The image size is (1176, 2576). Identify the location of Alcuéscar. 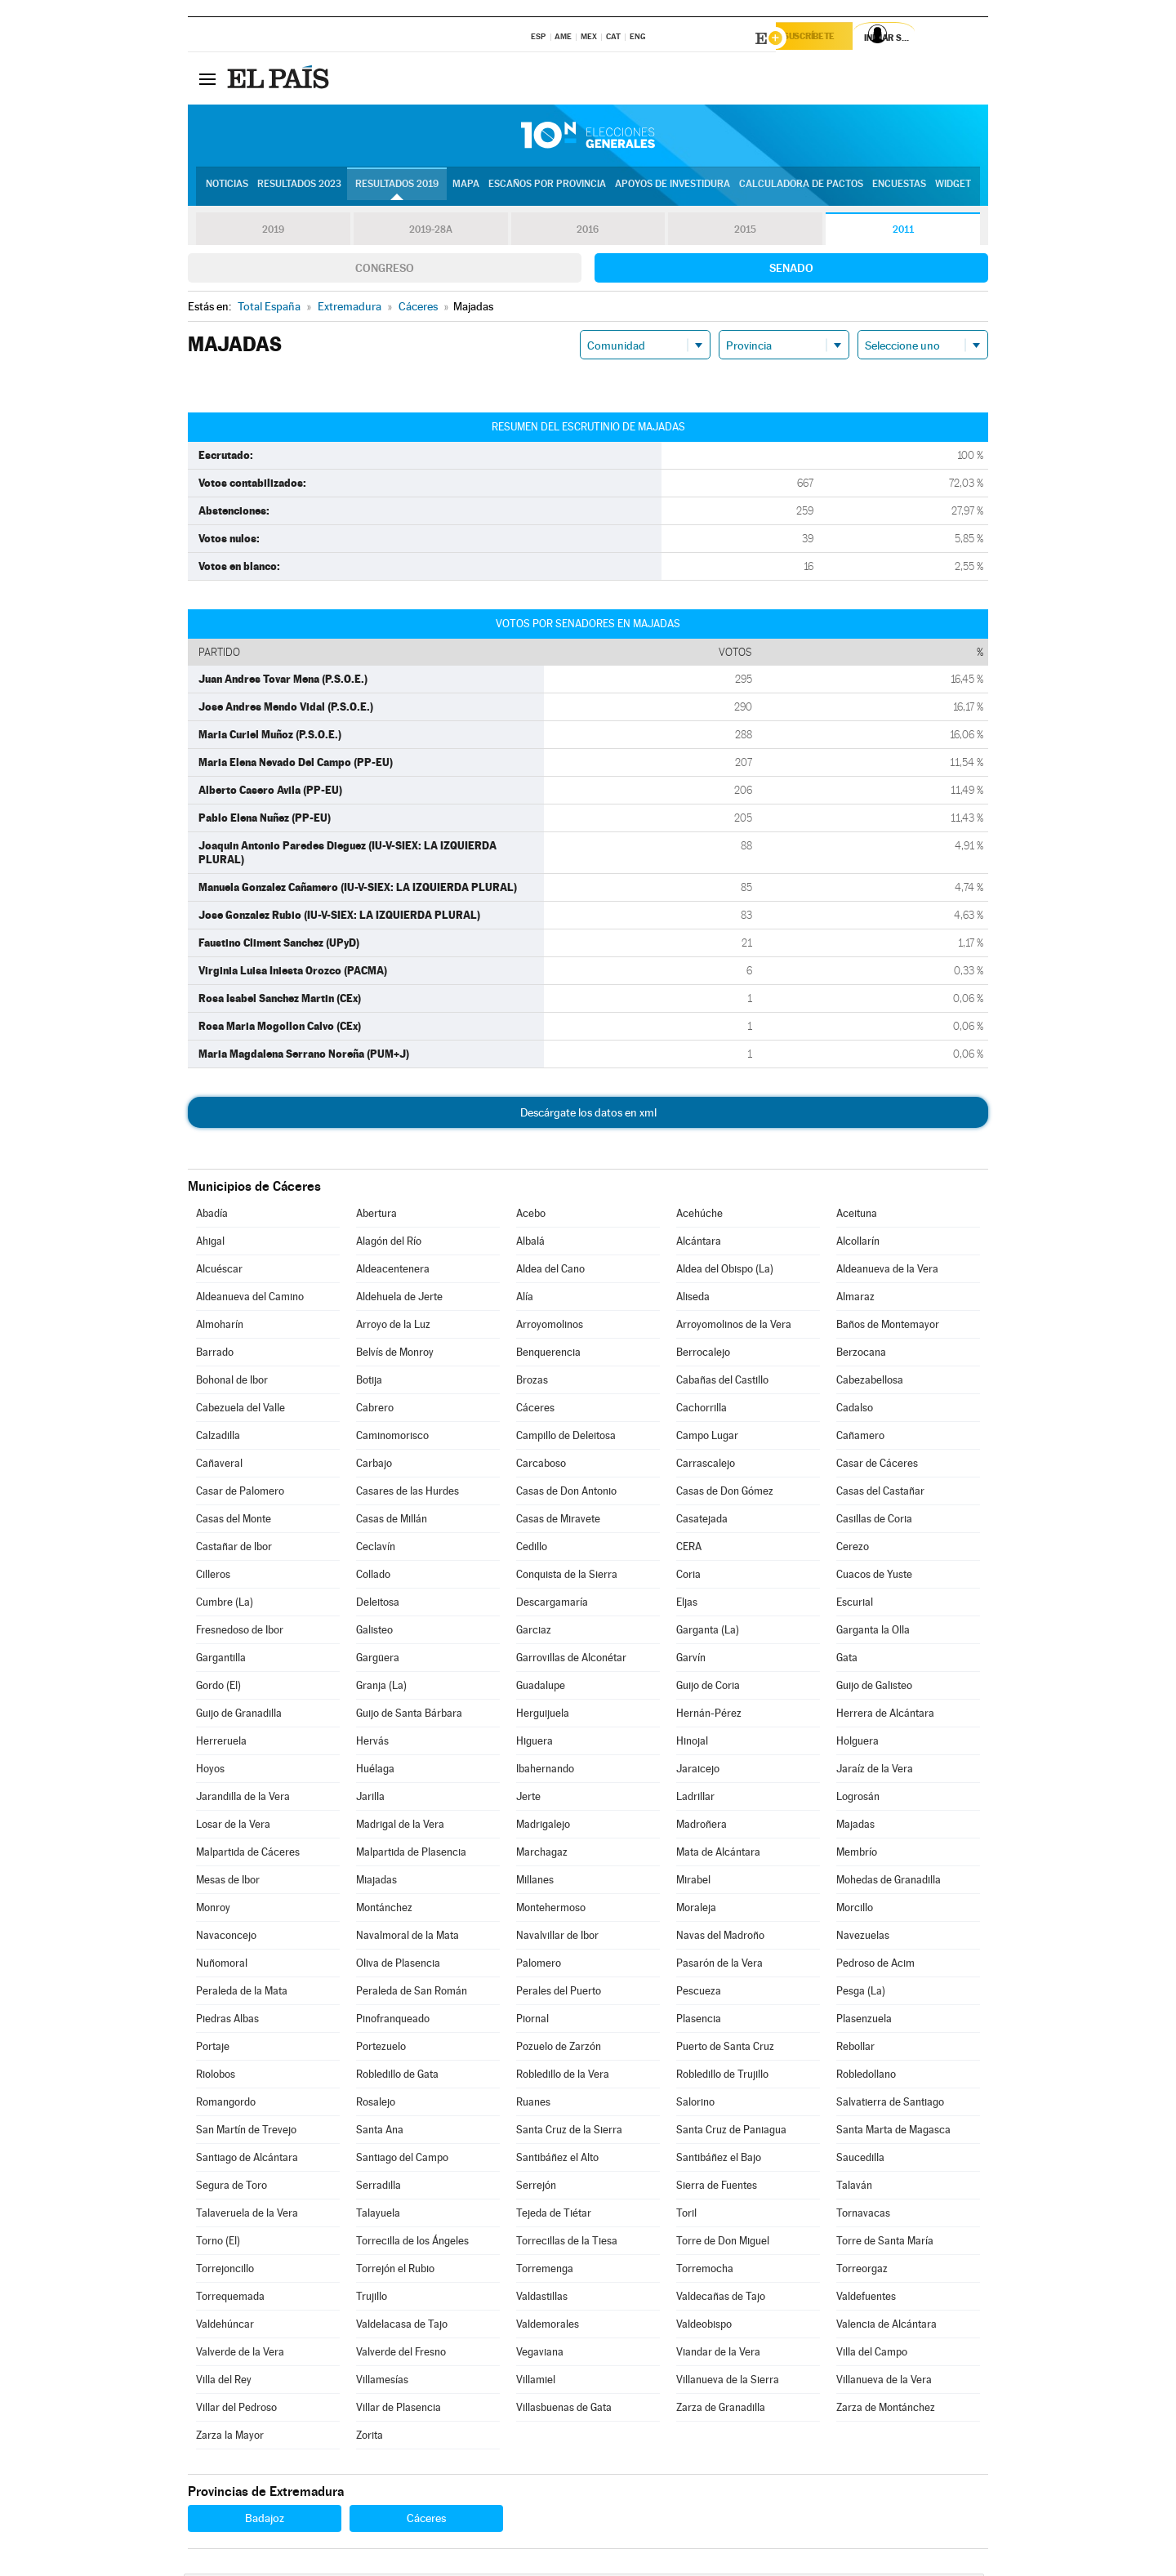
(219, 1271).